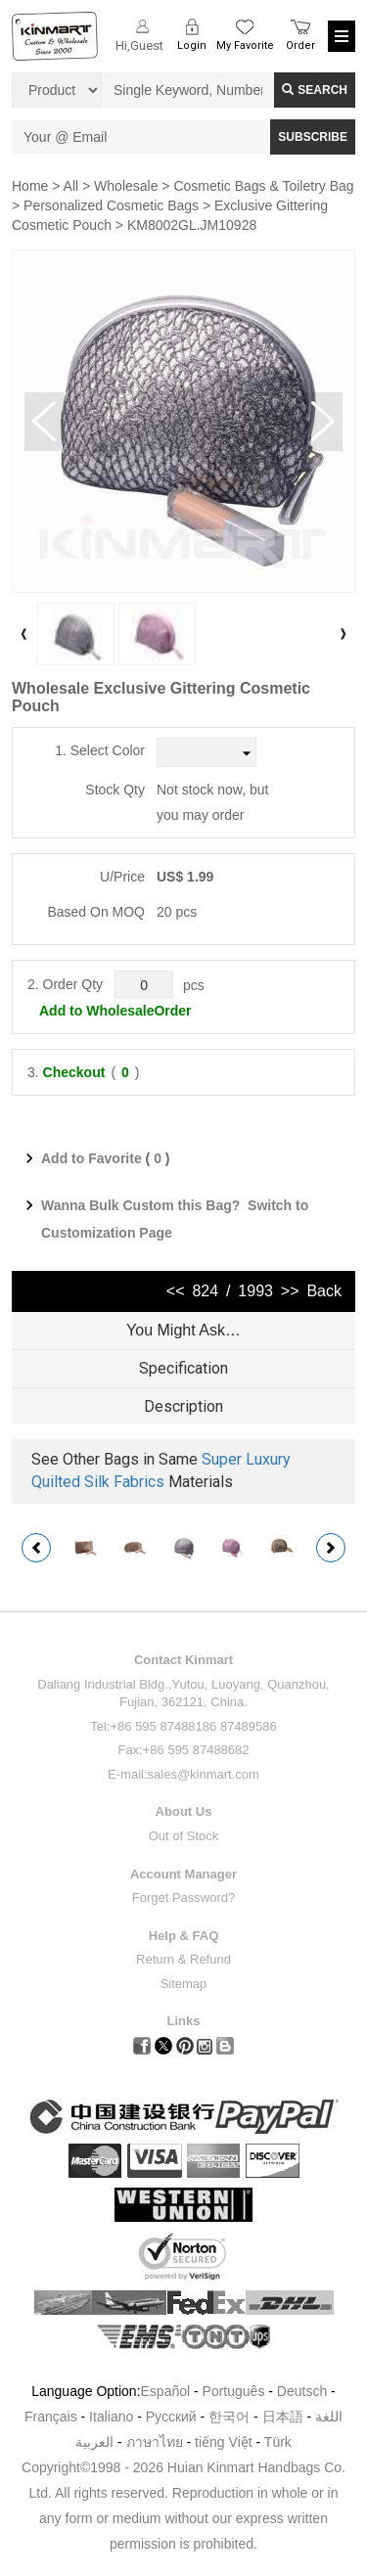  I want to click on <<, so click(175, 1291).